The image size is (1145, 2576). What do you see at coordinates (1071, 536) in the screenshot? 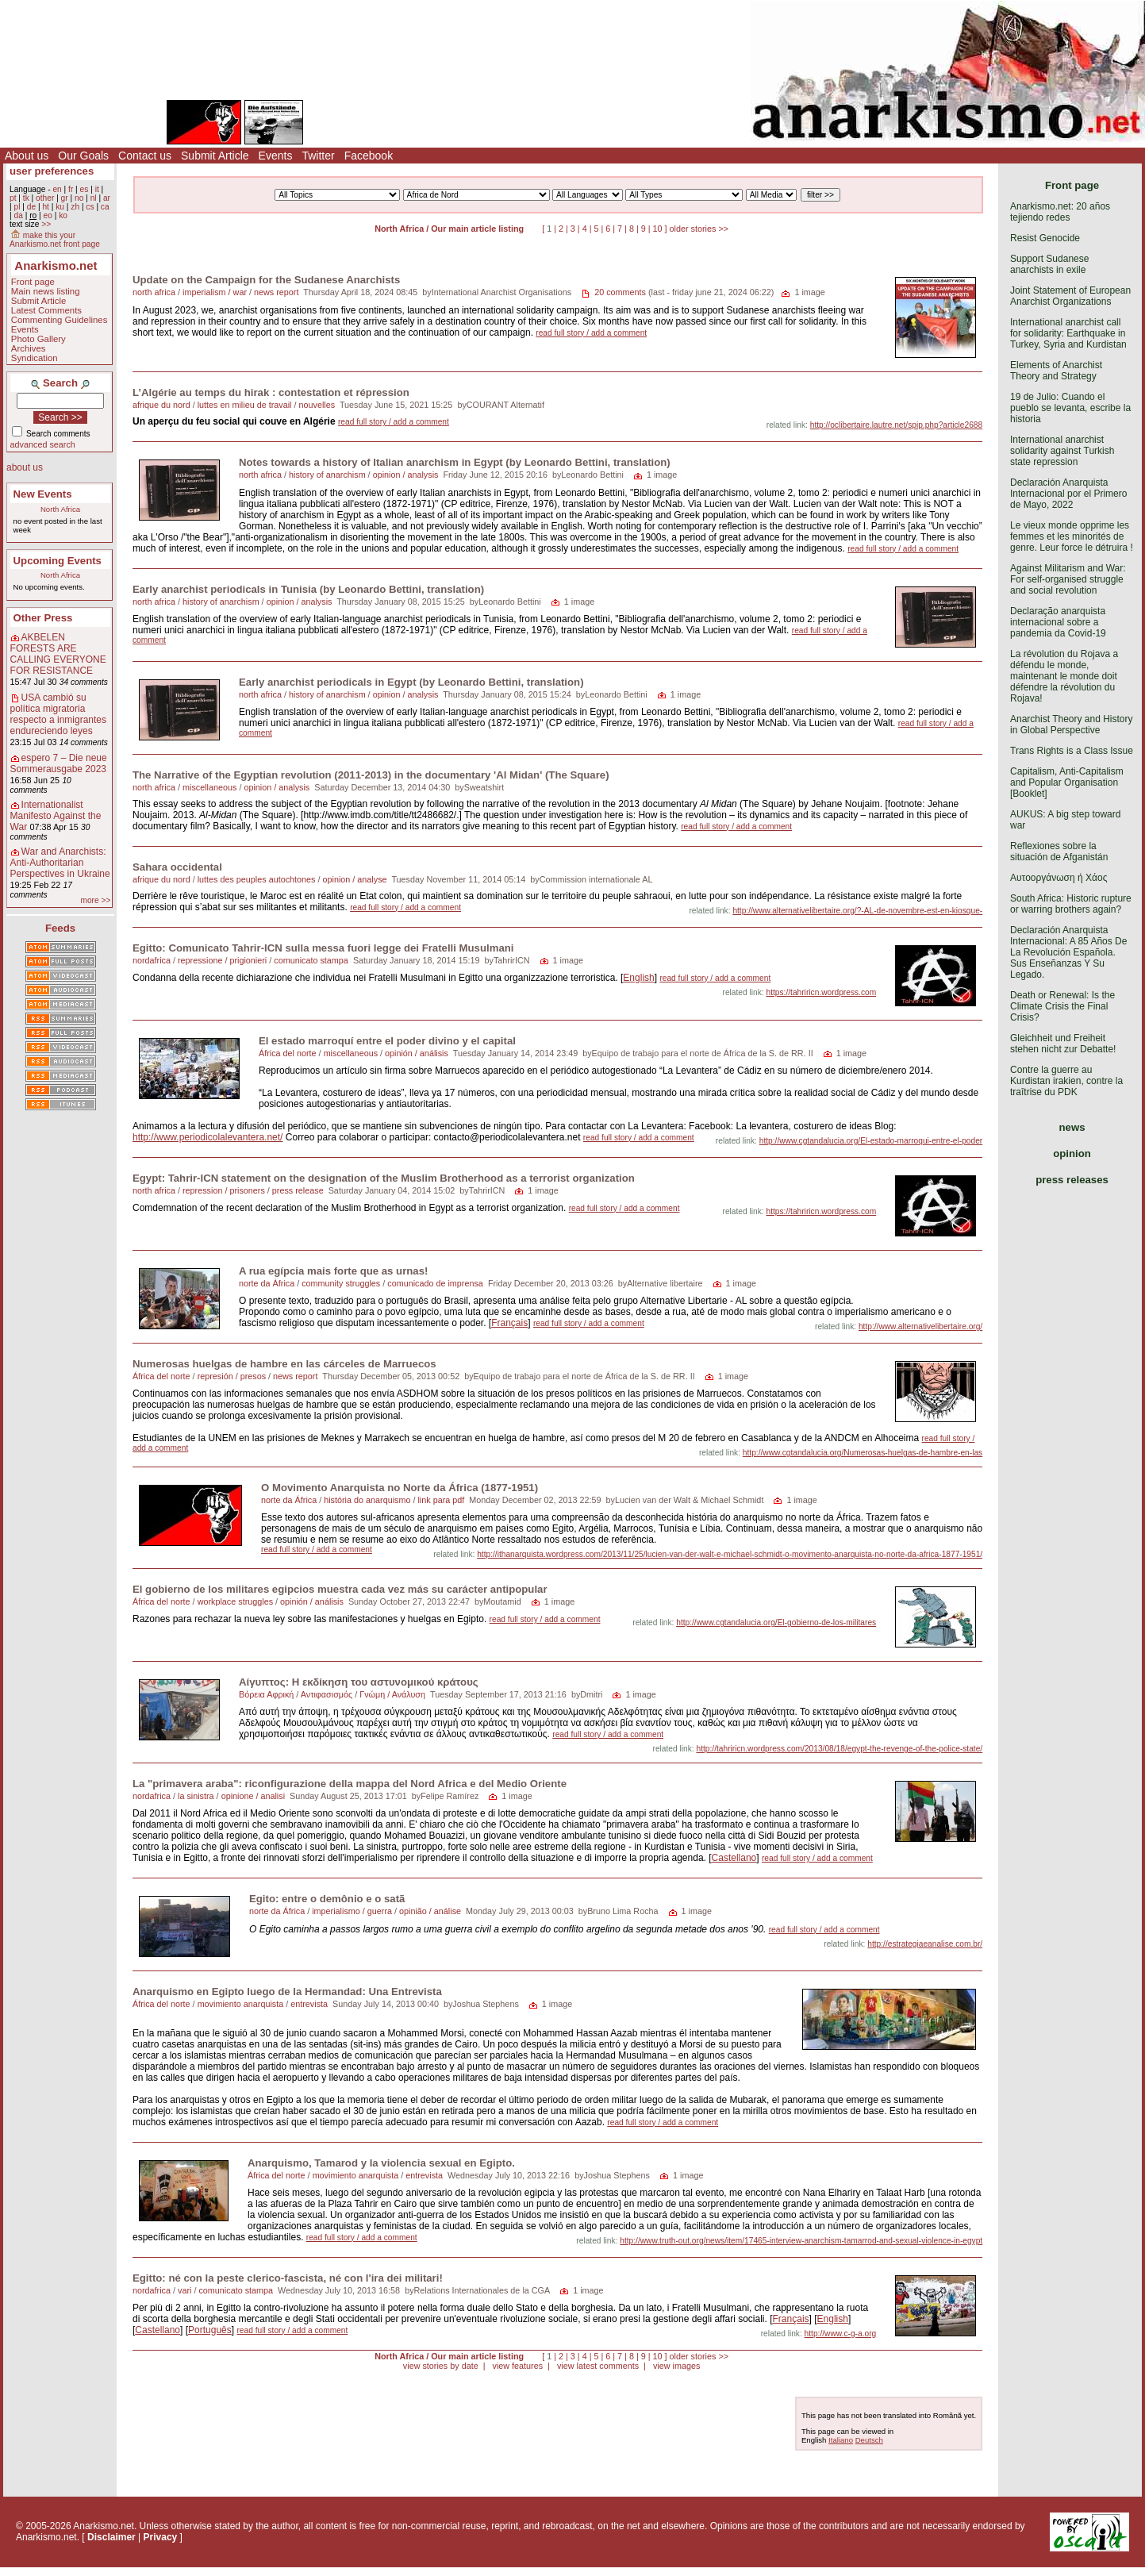
I see `Le vieux monde opprime les femmes et les minorités de genre. Leur force le détruira !` at bounding box center [1071, 536].